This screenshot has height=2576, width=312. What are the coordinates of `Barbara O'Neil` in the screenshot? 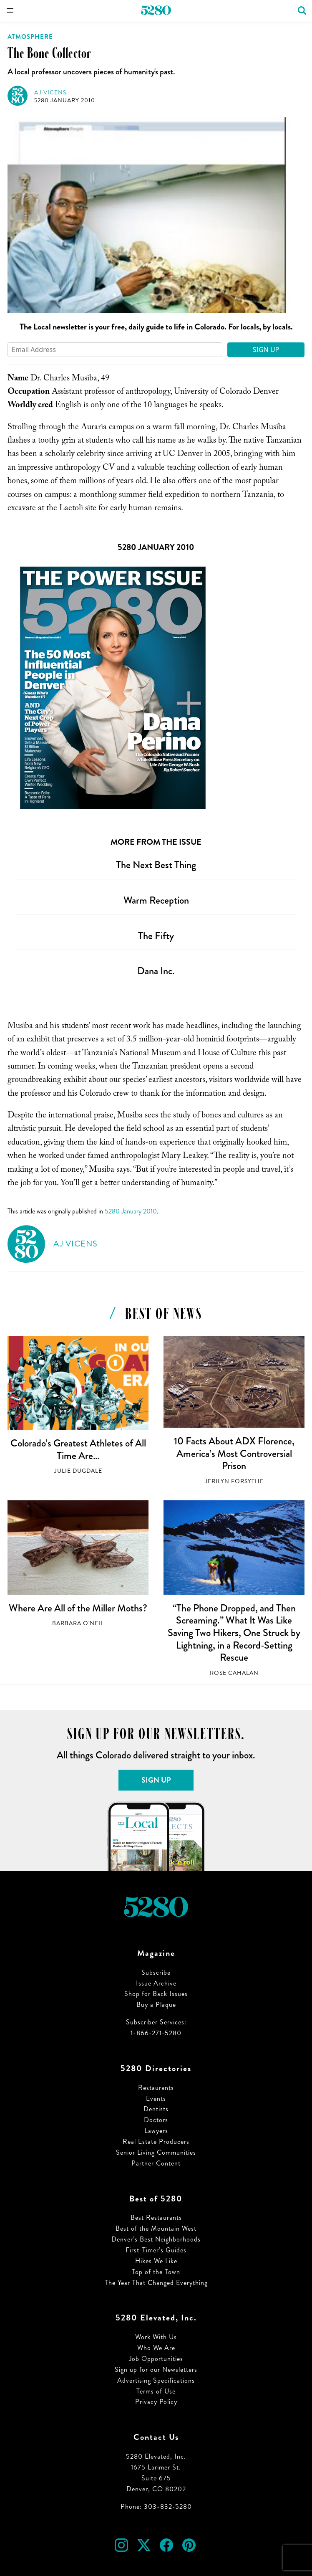 It's located at (78, 1623).